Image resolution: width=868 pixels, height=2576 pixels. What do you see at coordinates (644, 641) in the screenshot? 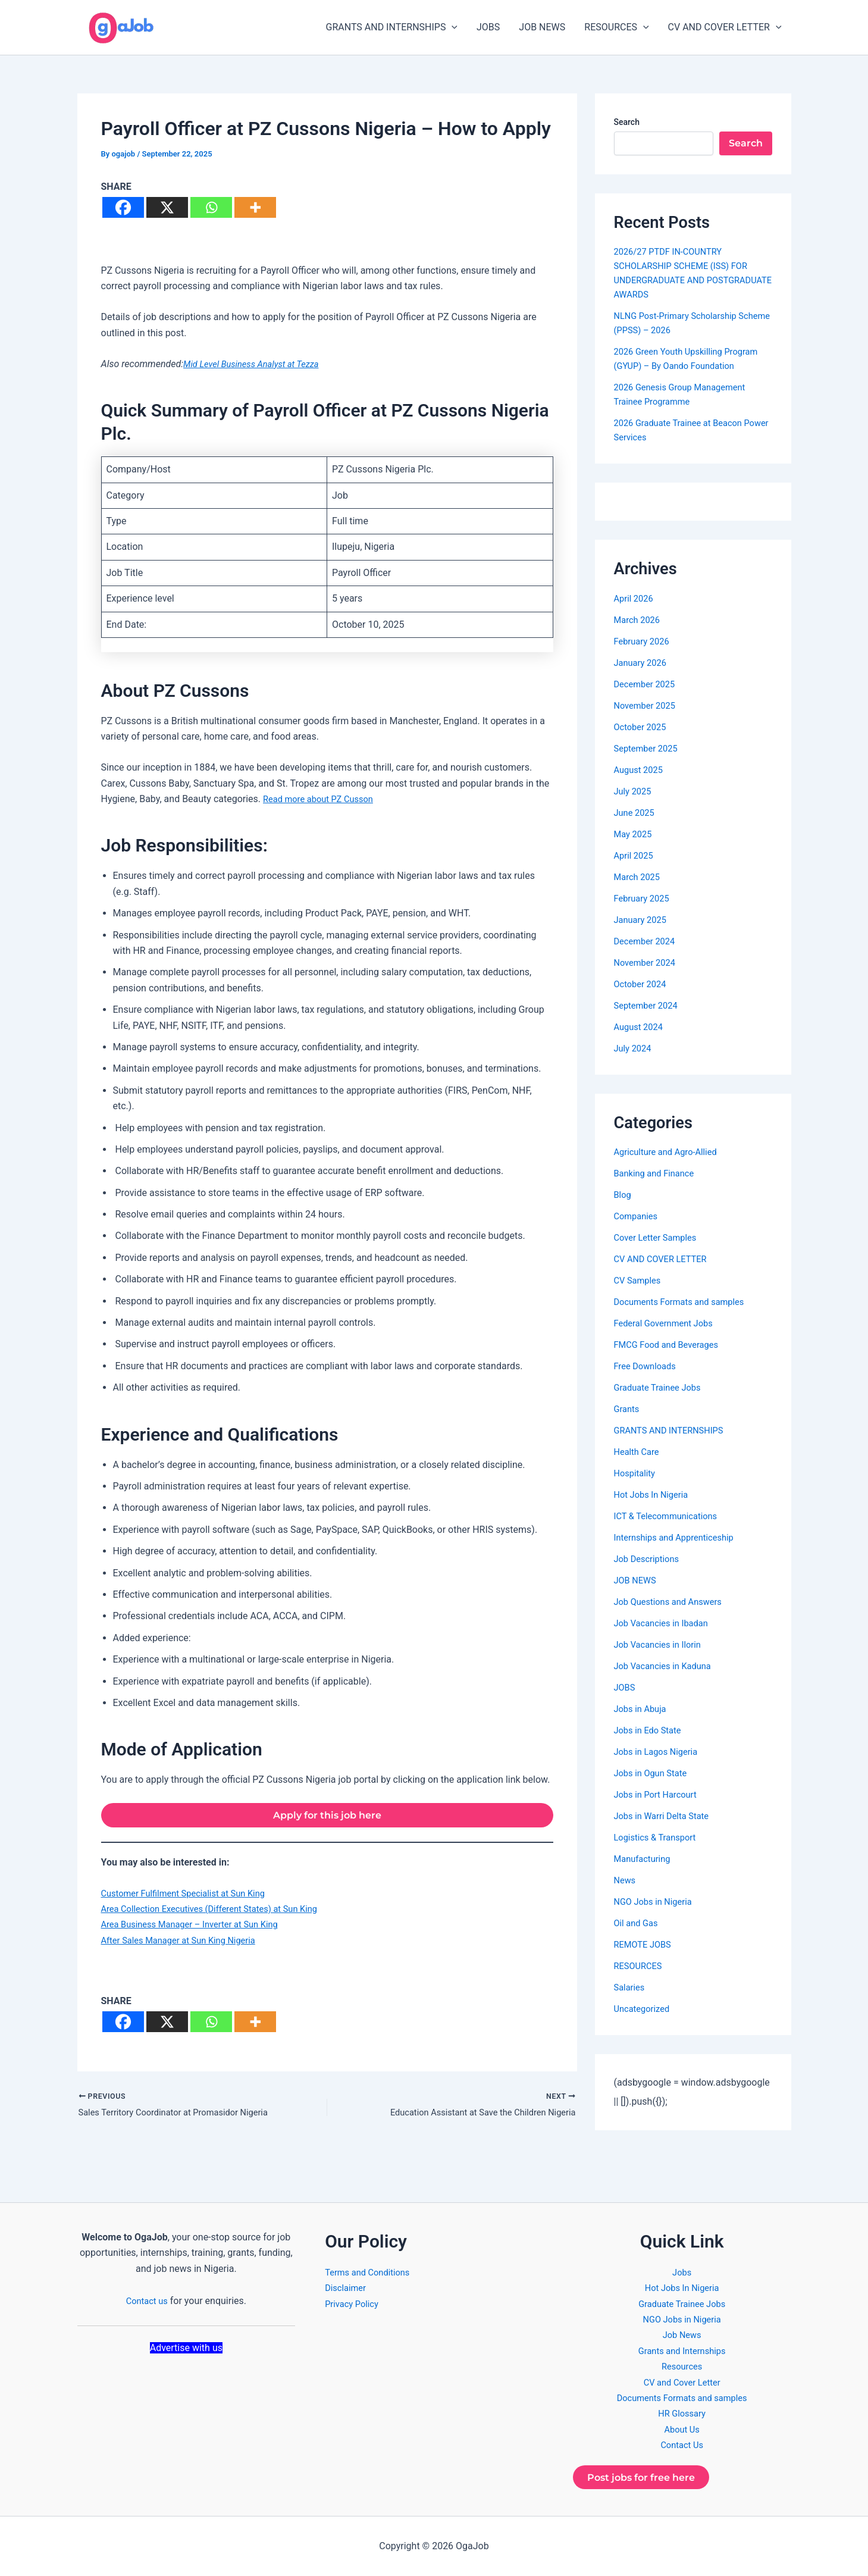
I see `February 2026` at bounding box center [644, 641].